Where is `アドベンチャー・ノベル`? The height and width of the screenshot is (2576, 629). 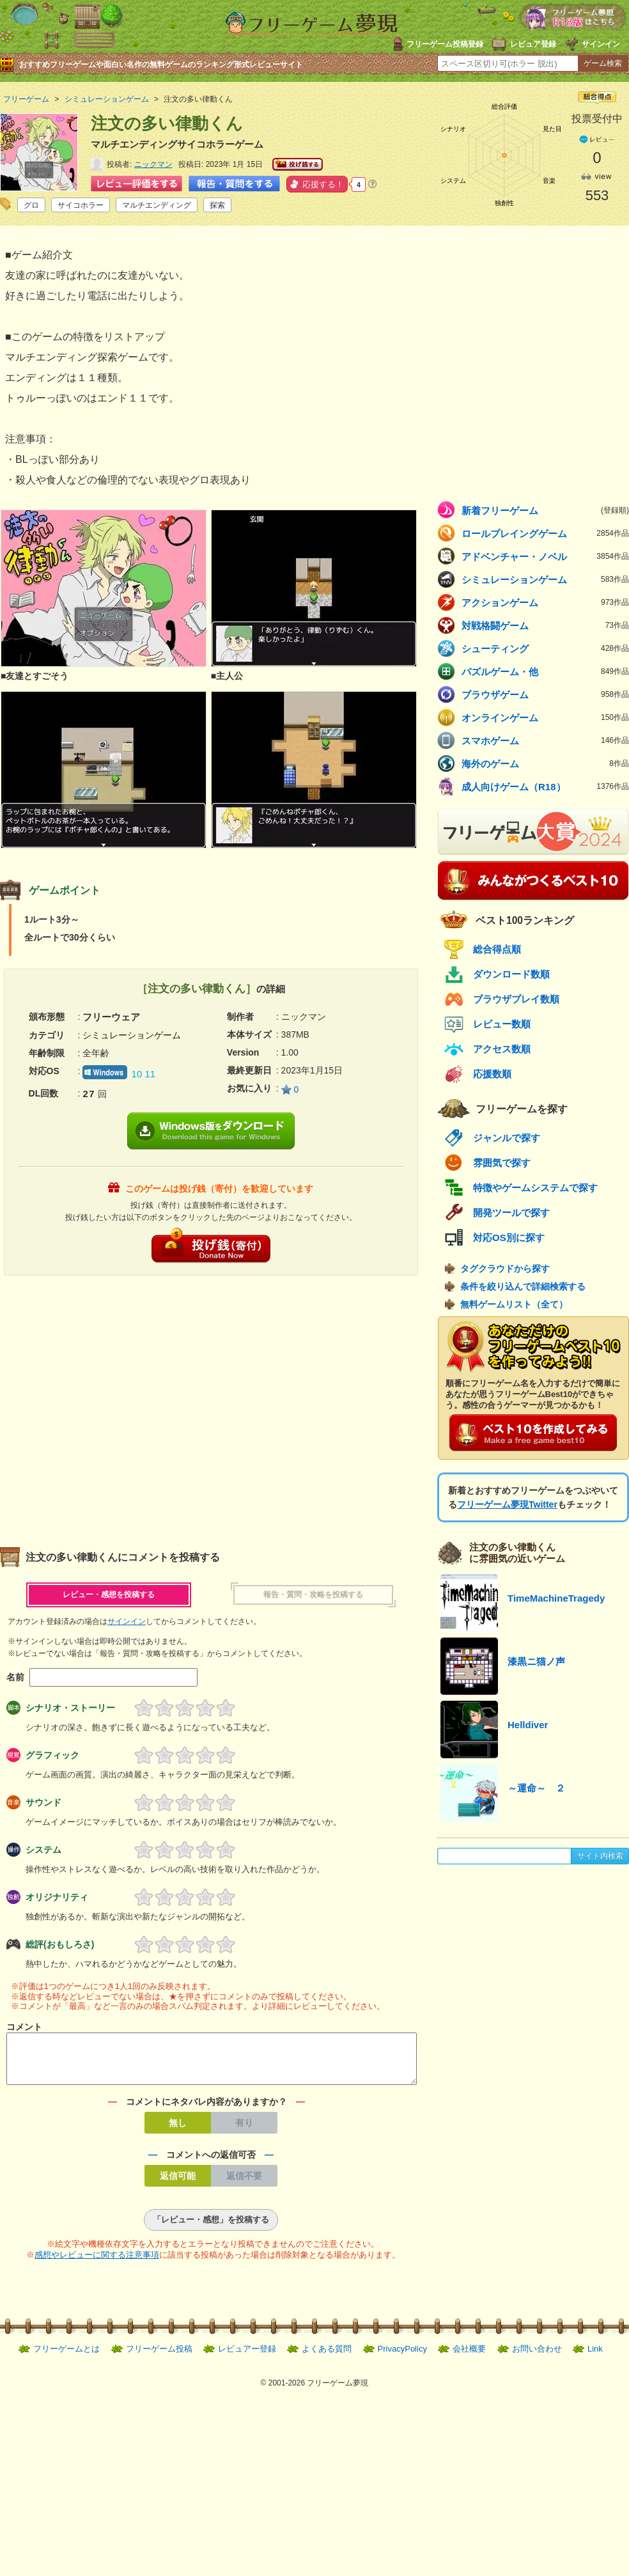 アドベンチャー・ノベル is located at coordinates (545, 556).